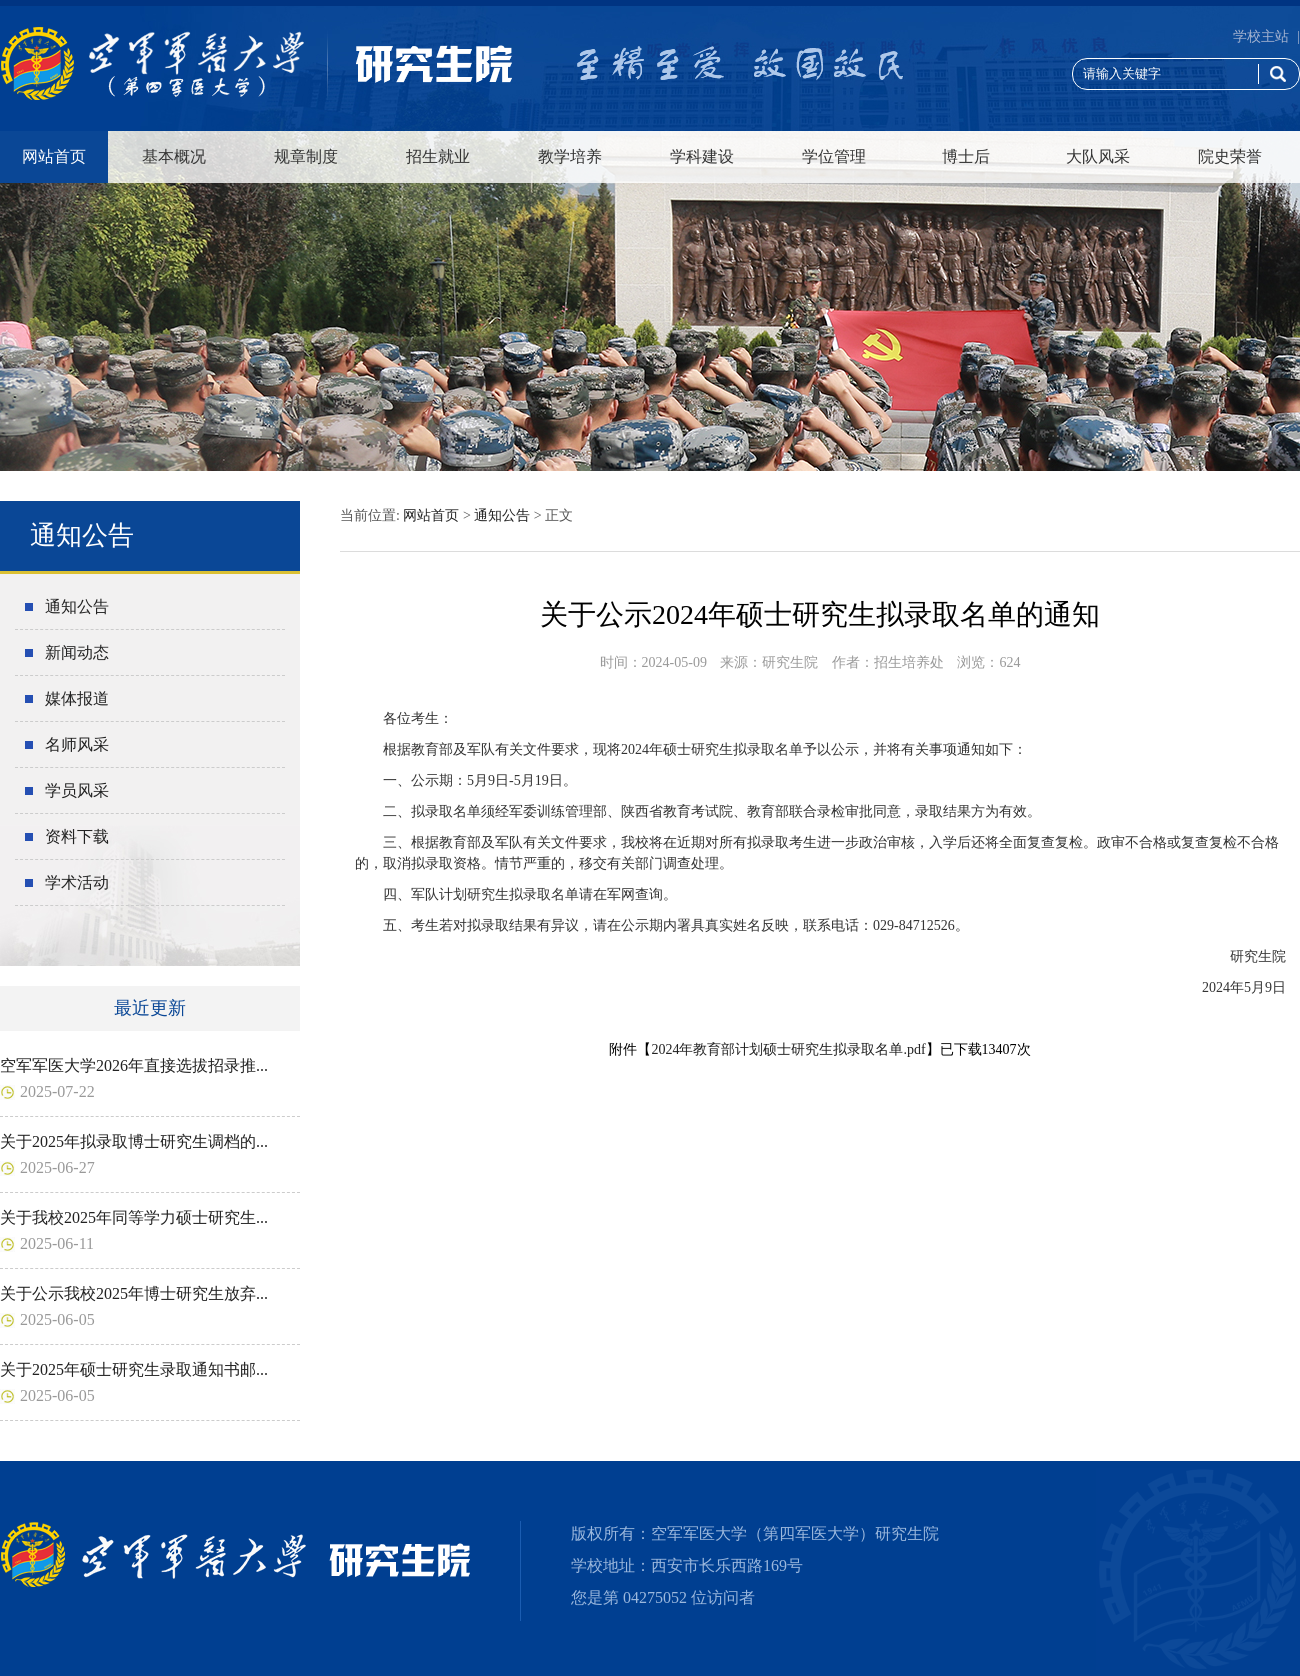 Image resolution: width=1300 pixels, height=1676 pixels. I want to click on 关于公示我校2025年博士研究生放弃..., so click(134, 1293).